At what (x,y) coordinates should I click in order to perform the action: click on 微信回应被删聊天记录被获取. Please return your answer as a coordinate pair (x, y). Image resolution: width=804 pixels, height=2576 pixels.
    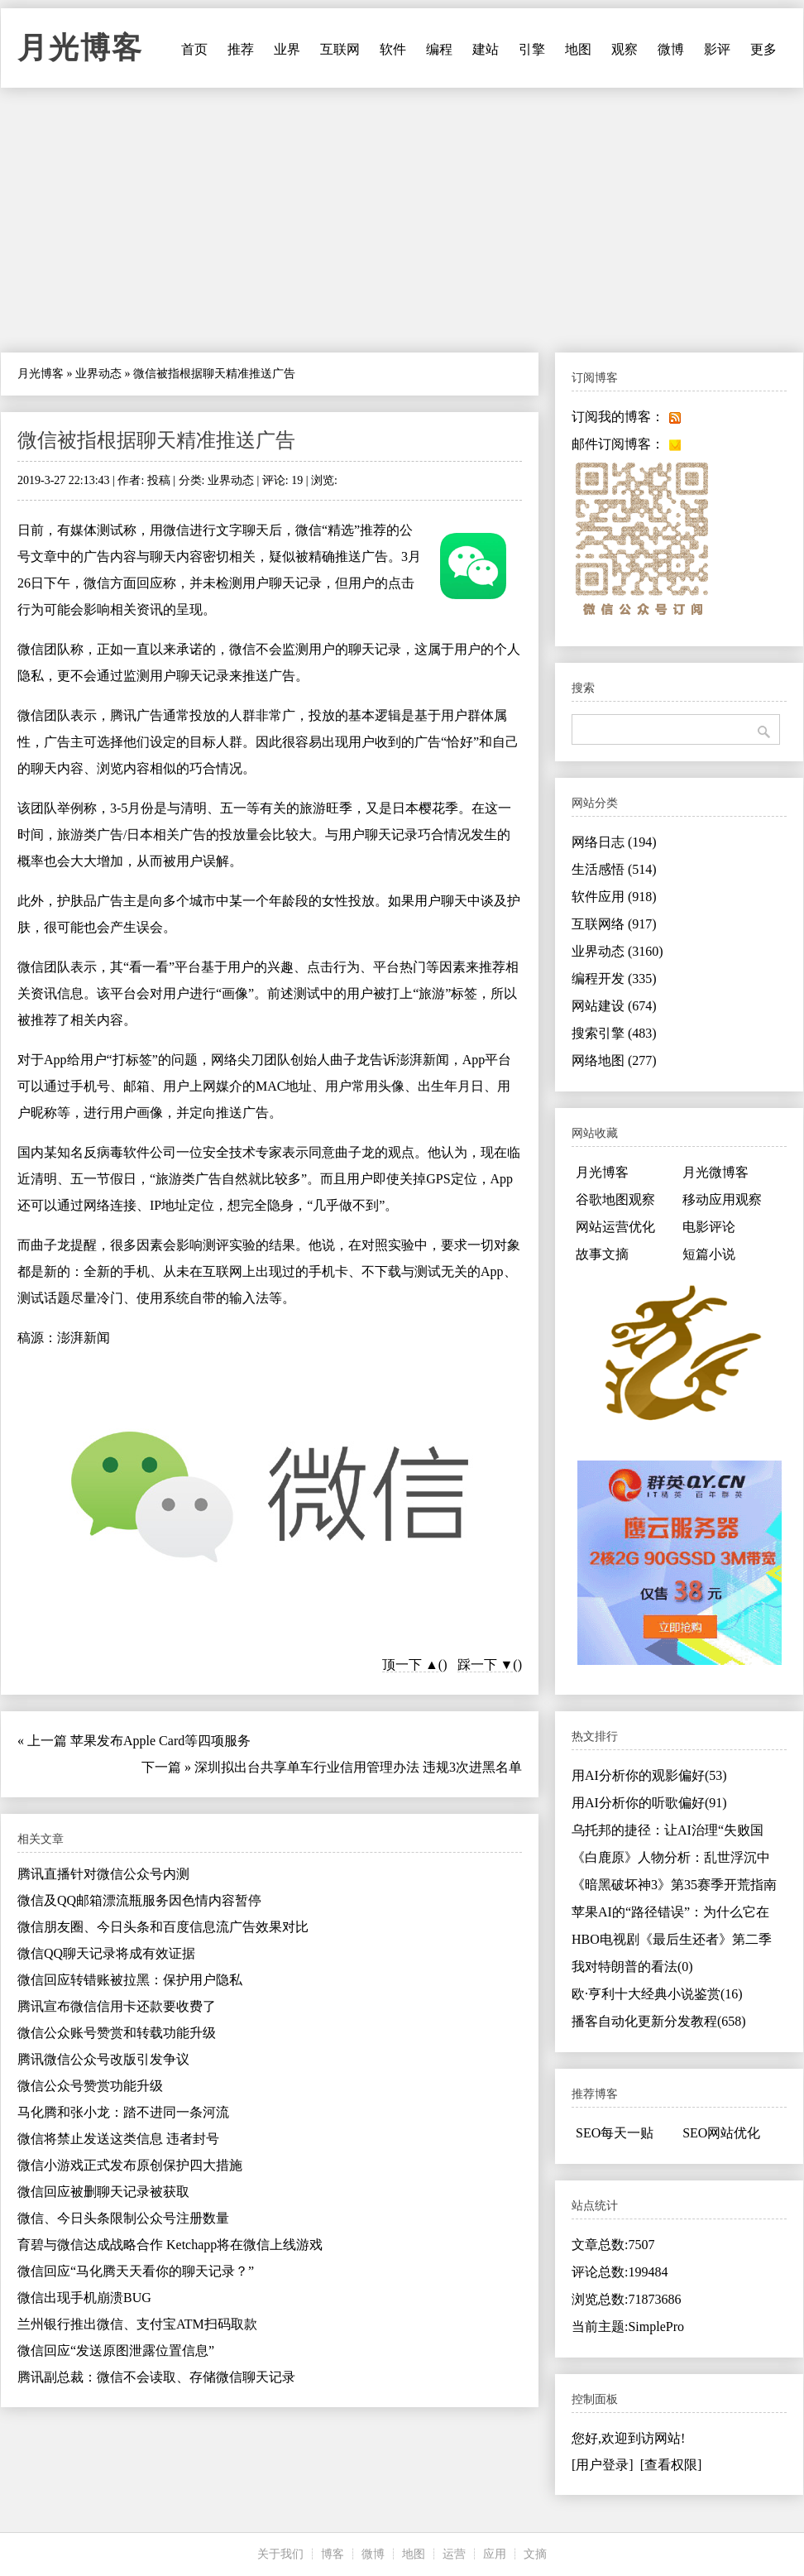
    Looking at the image, I should click on (103, 2192).